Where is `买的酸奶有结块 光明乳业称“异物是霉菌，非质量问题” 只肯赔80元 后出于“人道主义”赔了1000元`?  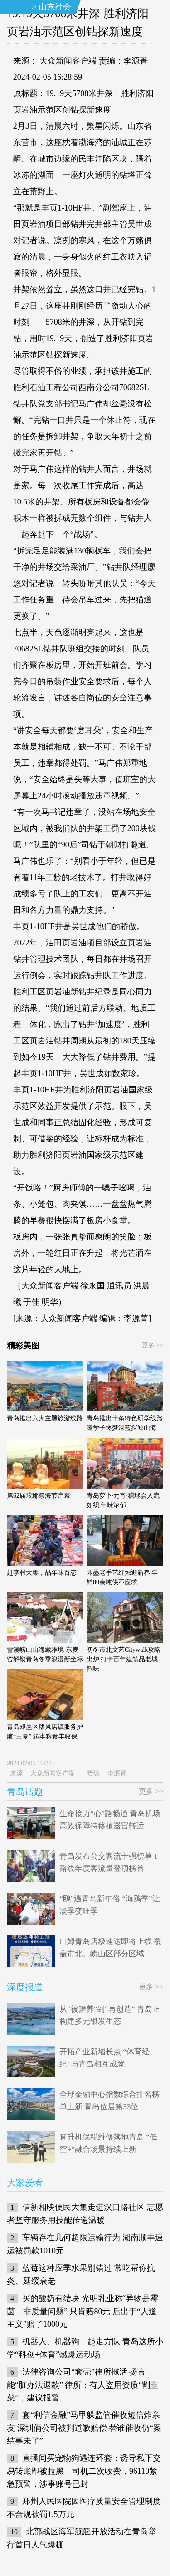
买的酸奶有结块 光明乳业称“异物是霉菌，非质量问题” 只肯赔80元 后出于“人道主义”赔了1000元 is located at coordinates (83, 2311).